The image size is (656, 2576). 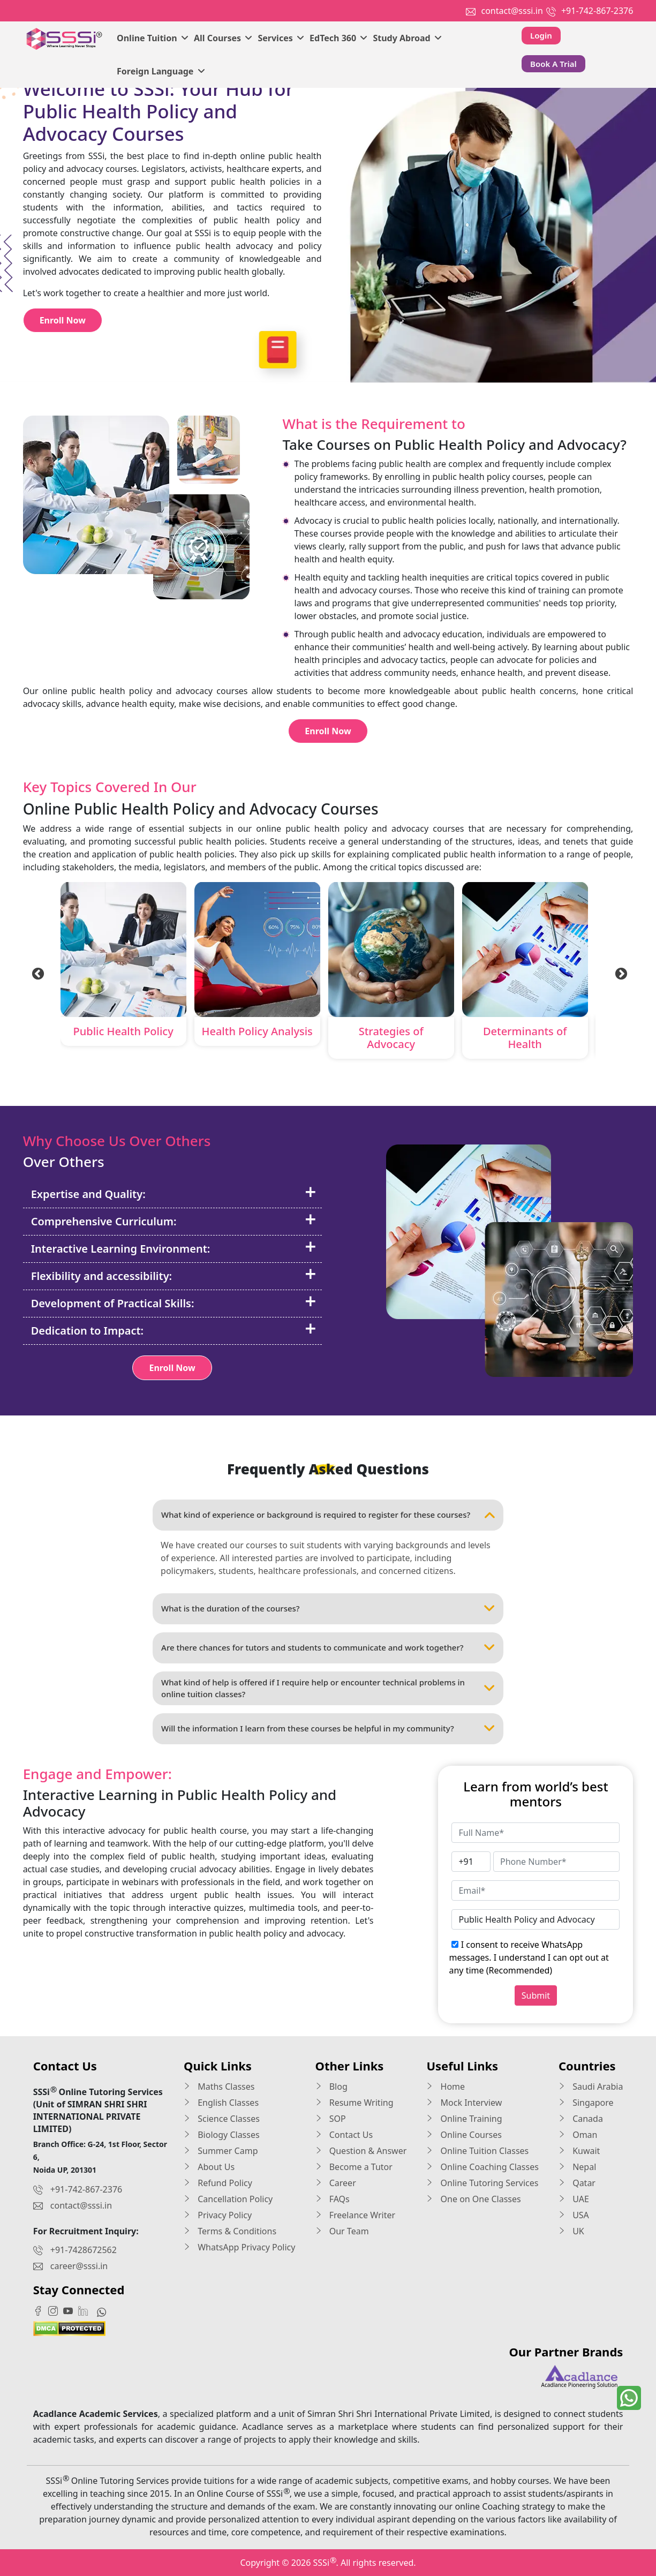 What do you see at coordinates (330, 2119) in the screenshot?
I see `SOP` at bounding box center [330, 2119].